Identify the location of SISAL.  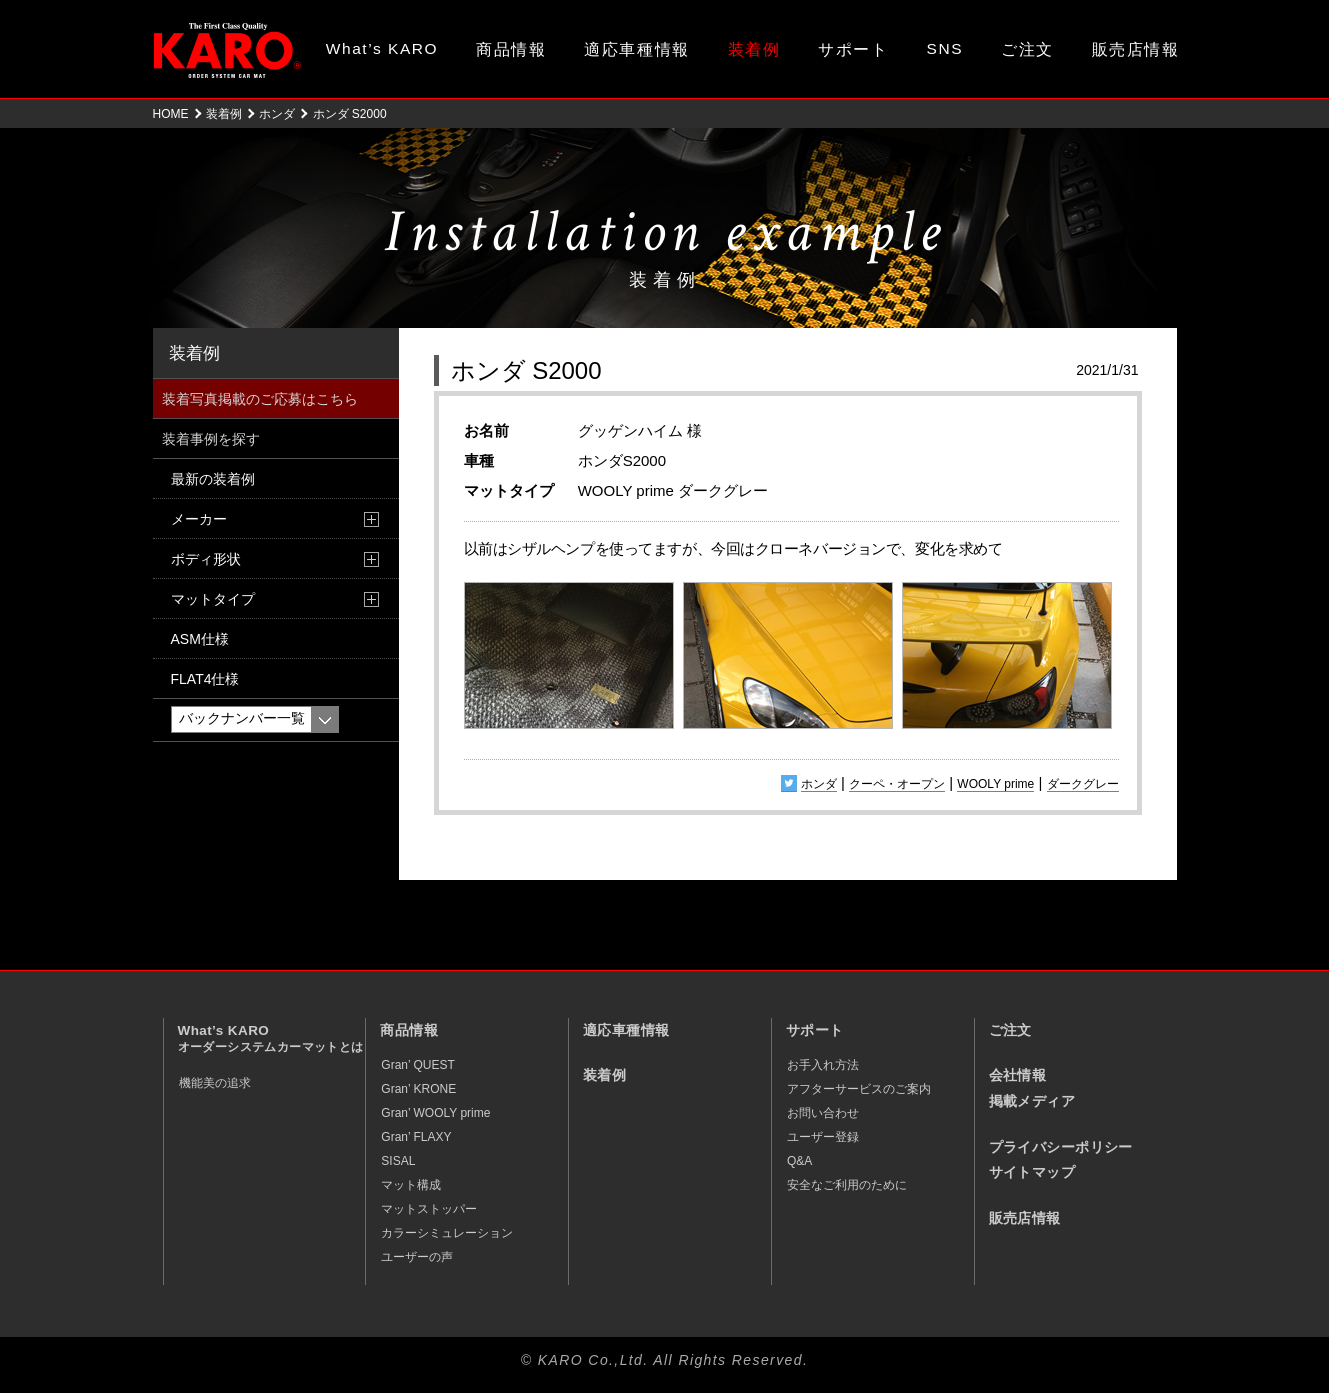
(398, 1161).